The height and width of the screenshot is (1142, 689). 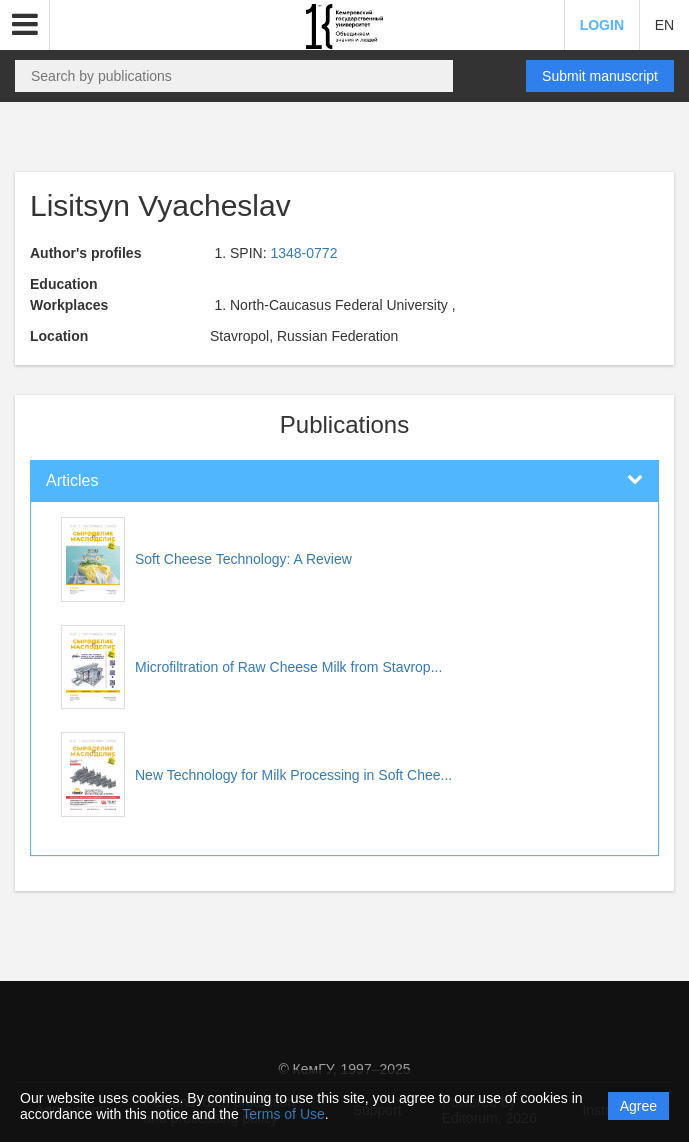 I want to click on [button], so click(x=25, y=25).